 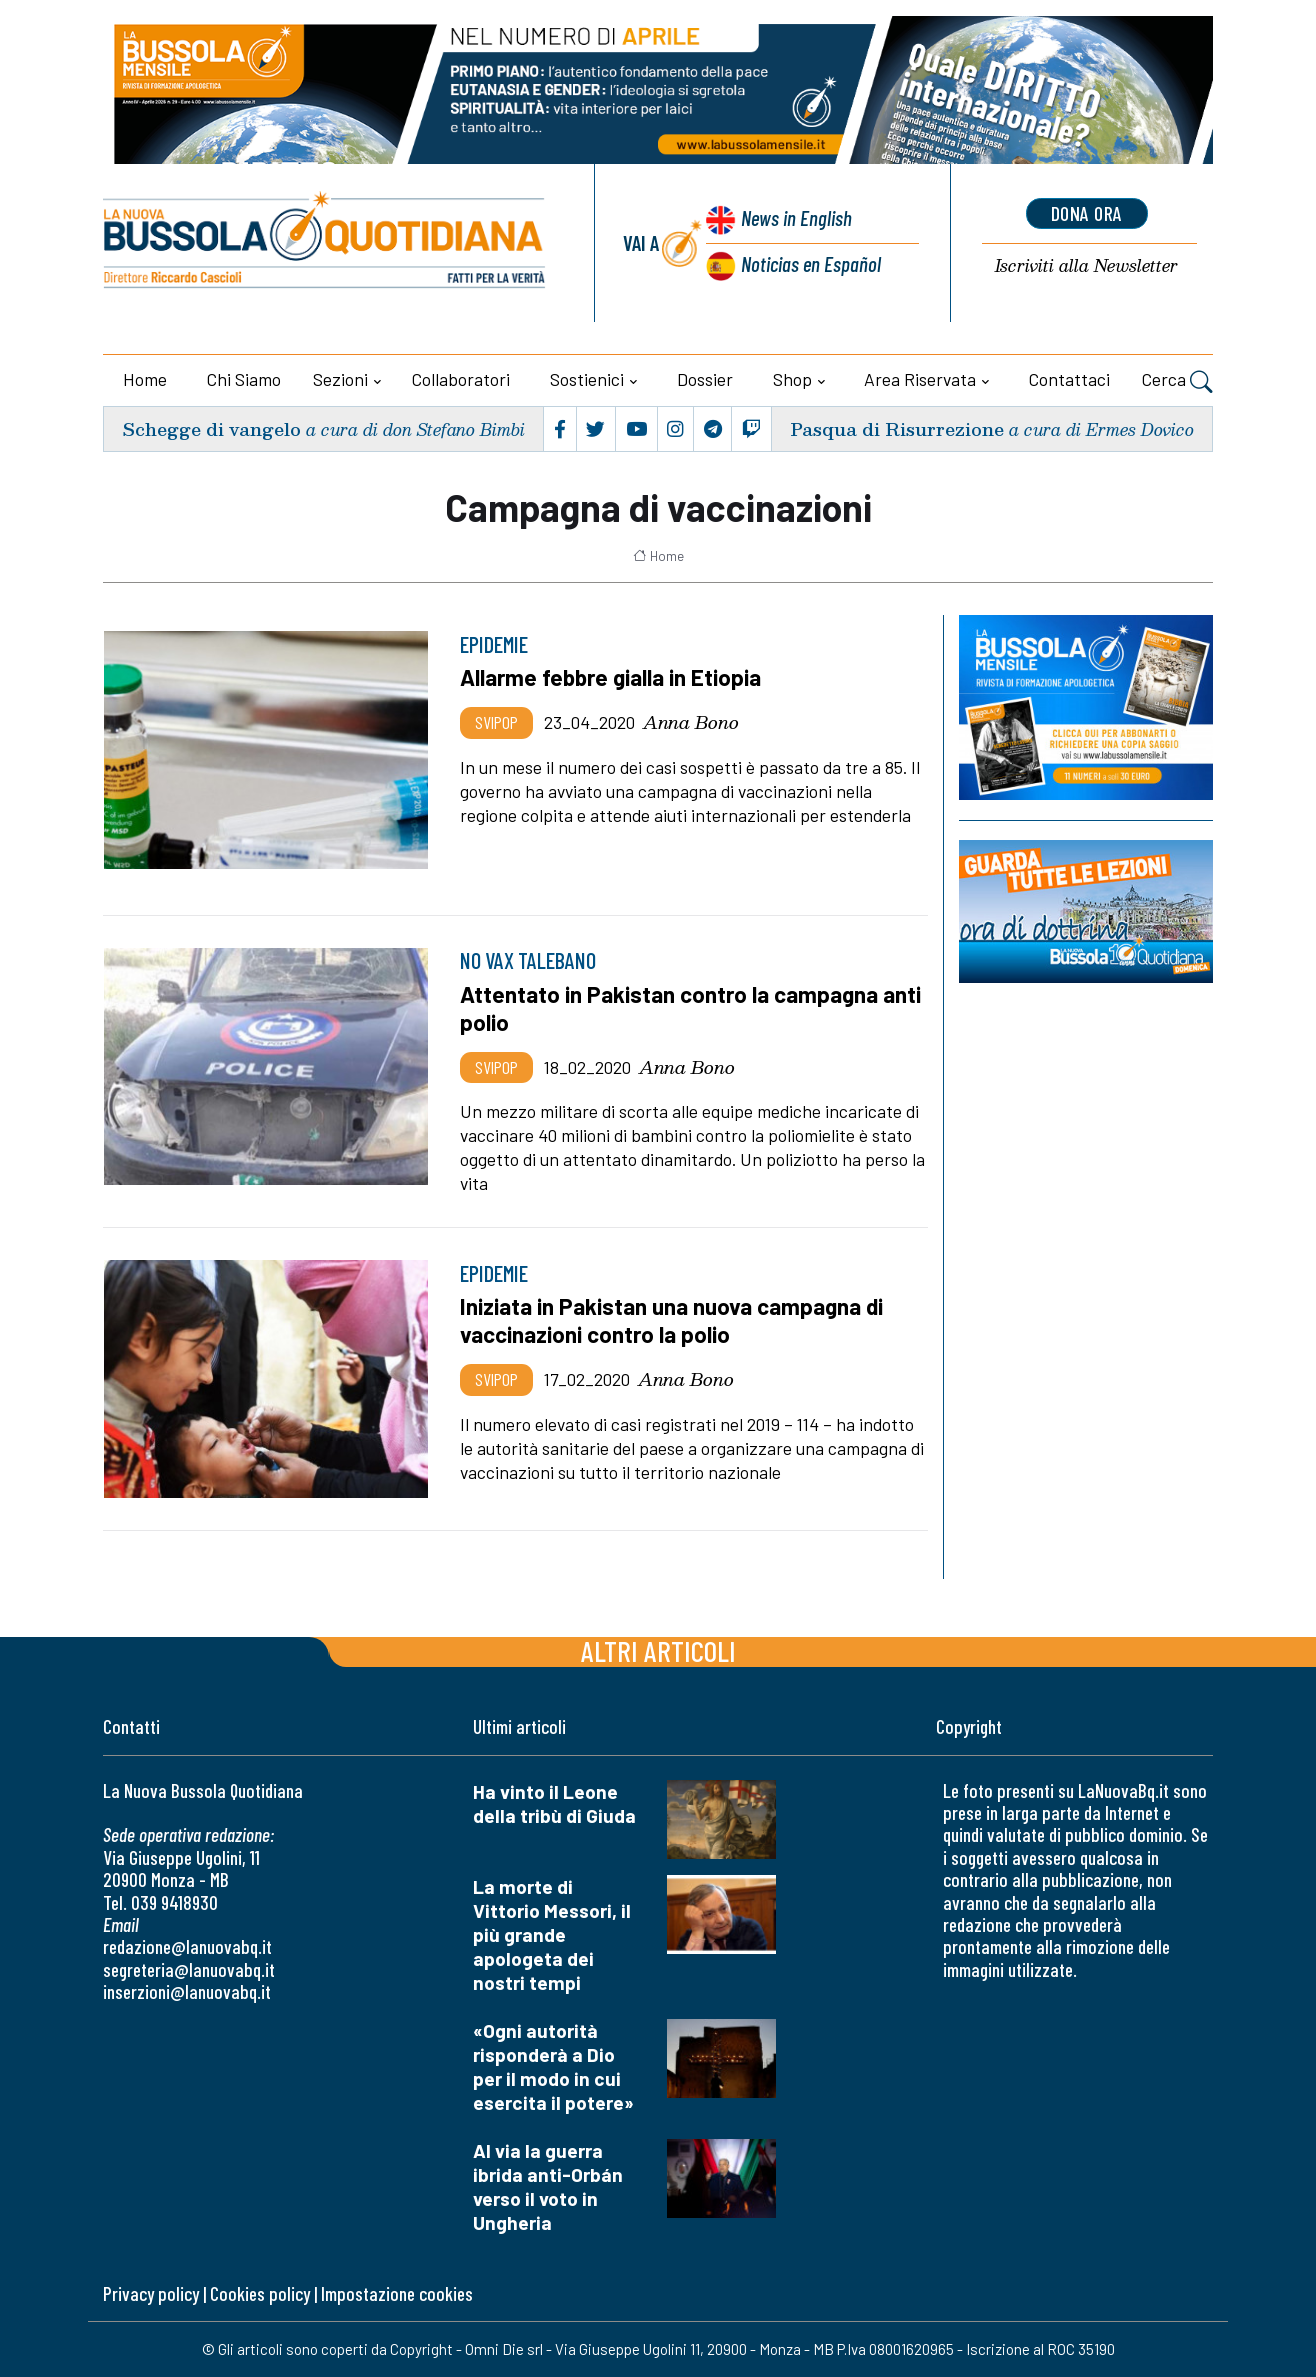 I want to click on Sezioni, so click(x=340, y=379).